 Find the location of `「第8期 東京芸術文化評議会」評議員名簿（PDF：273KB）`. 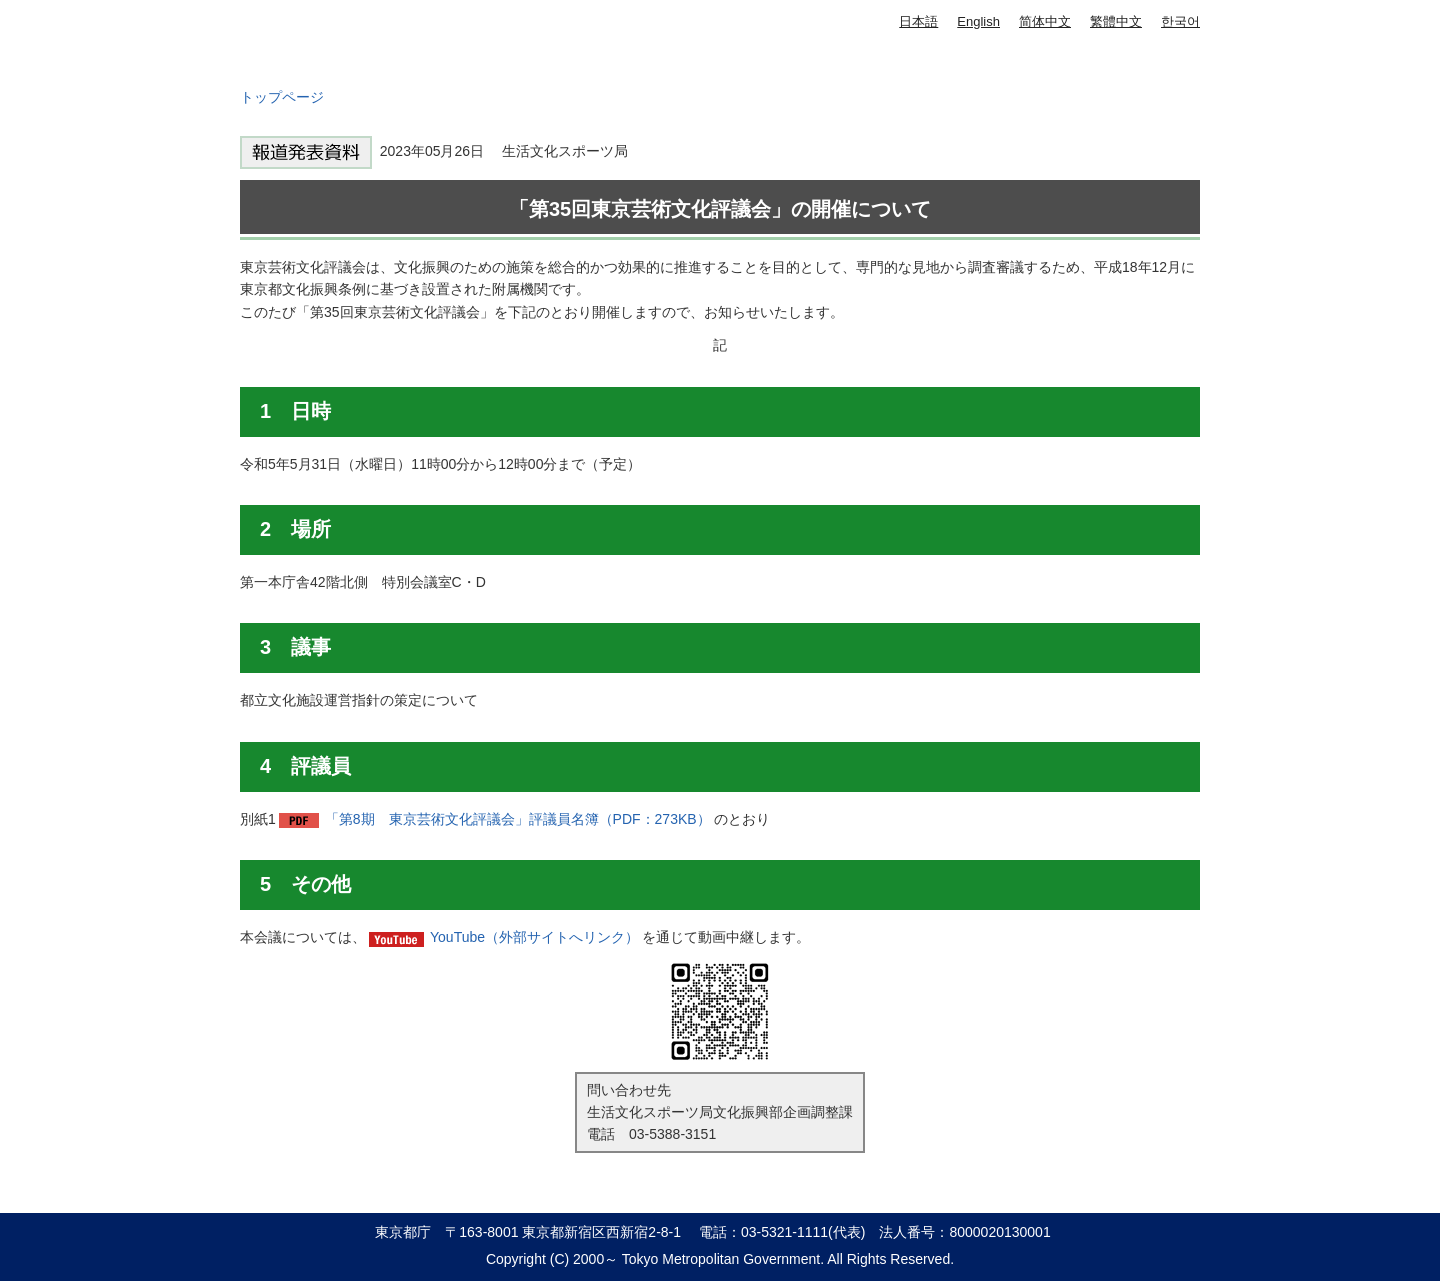

「第8期 東京芸術文化評議会」評議員名簿（PDF：273KB） is located at coordinates (518, 819).